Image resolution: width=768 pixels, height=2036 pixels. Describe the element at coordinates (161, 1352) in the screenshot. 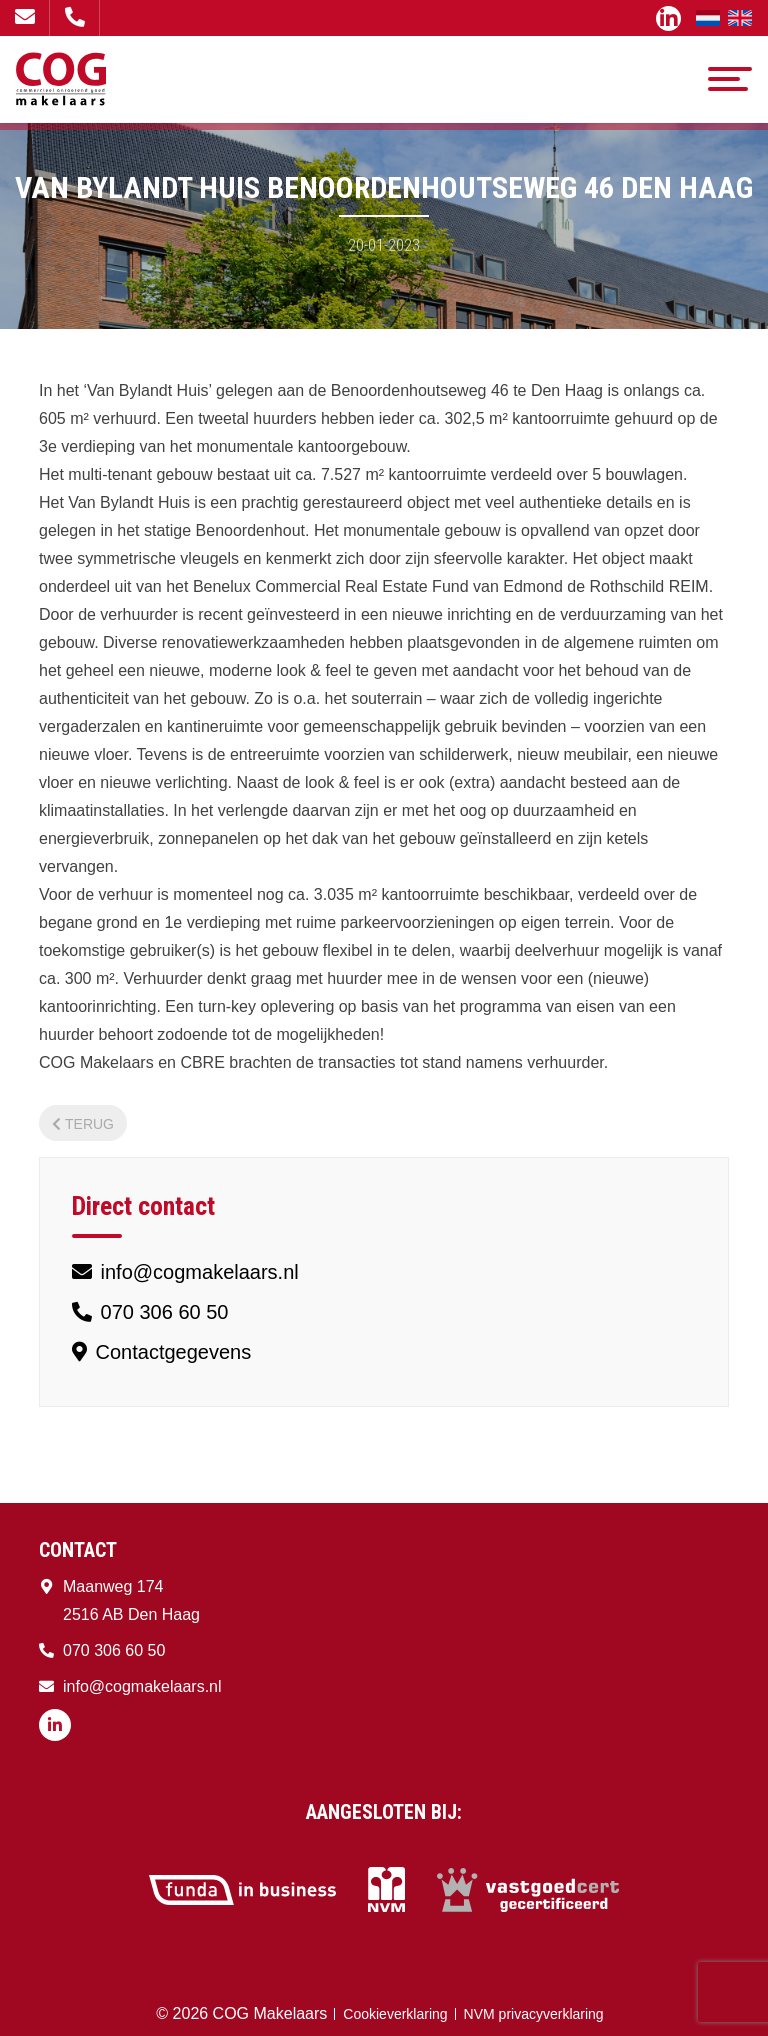

I see `Contactgegevens` at that location.